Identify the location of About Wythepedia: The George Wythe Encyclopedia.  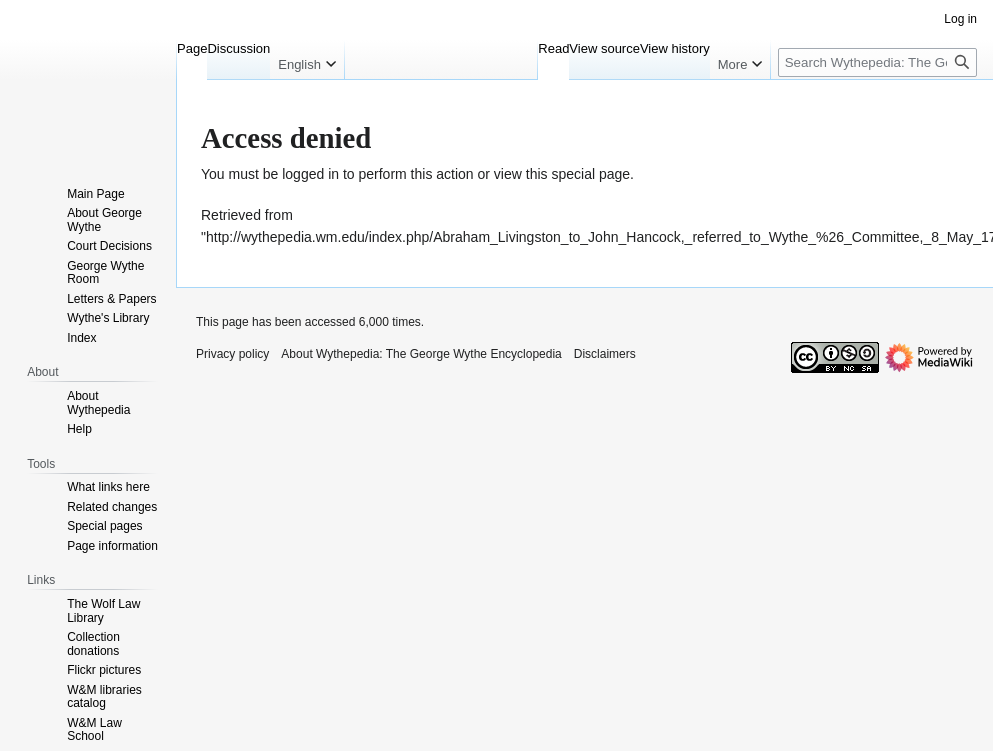
(421, 354).